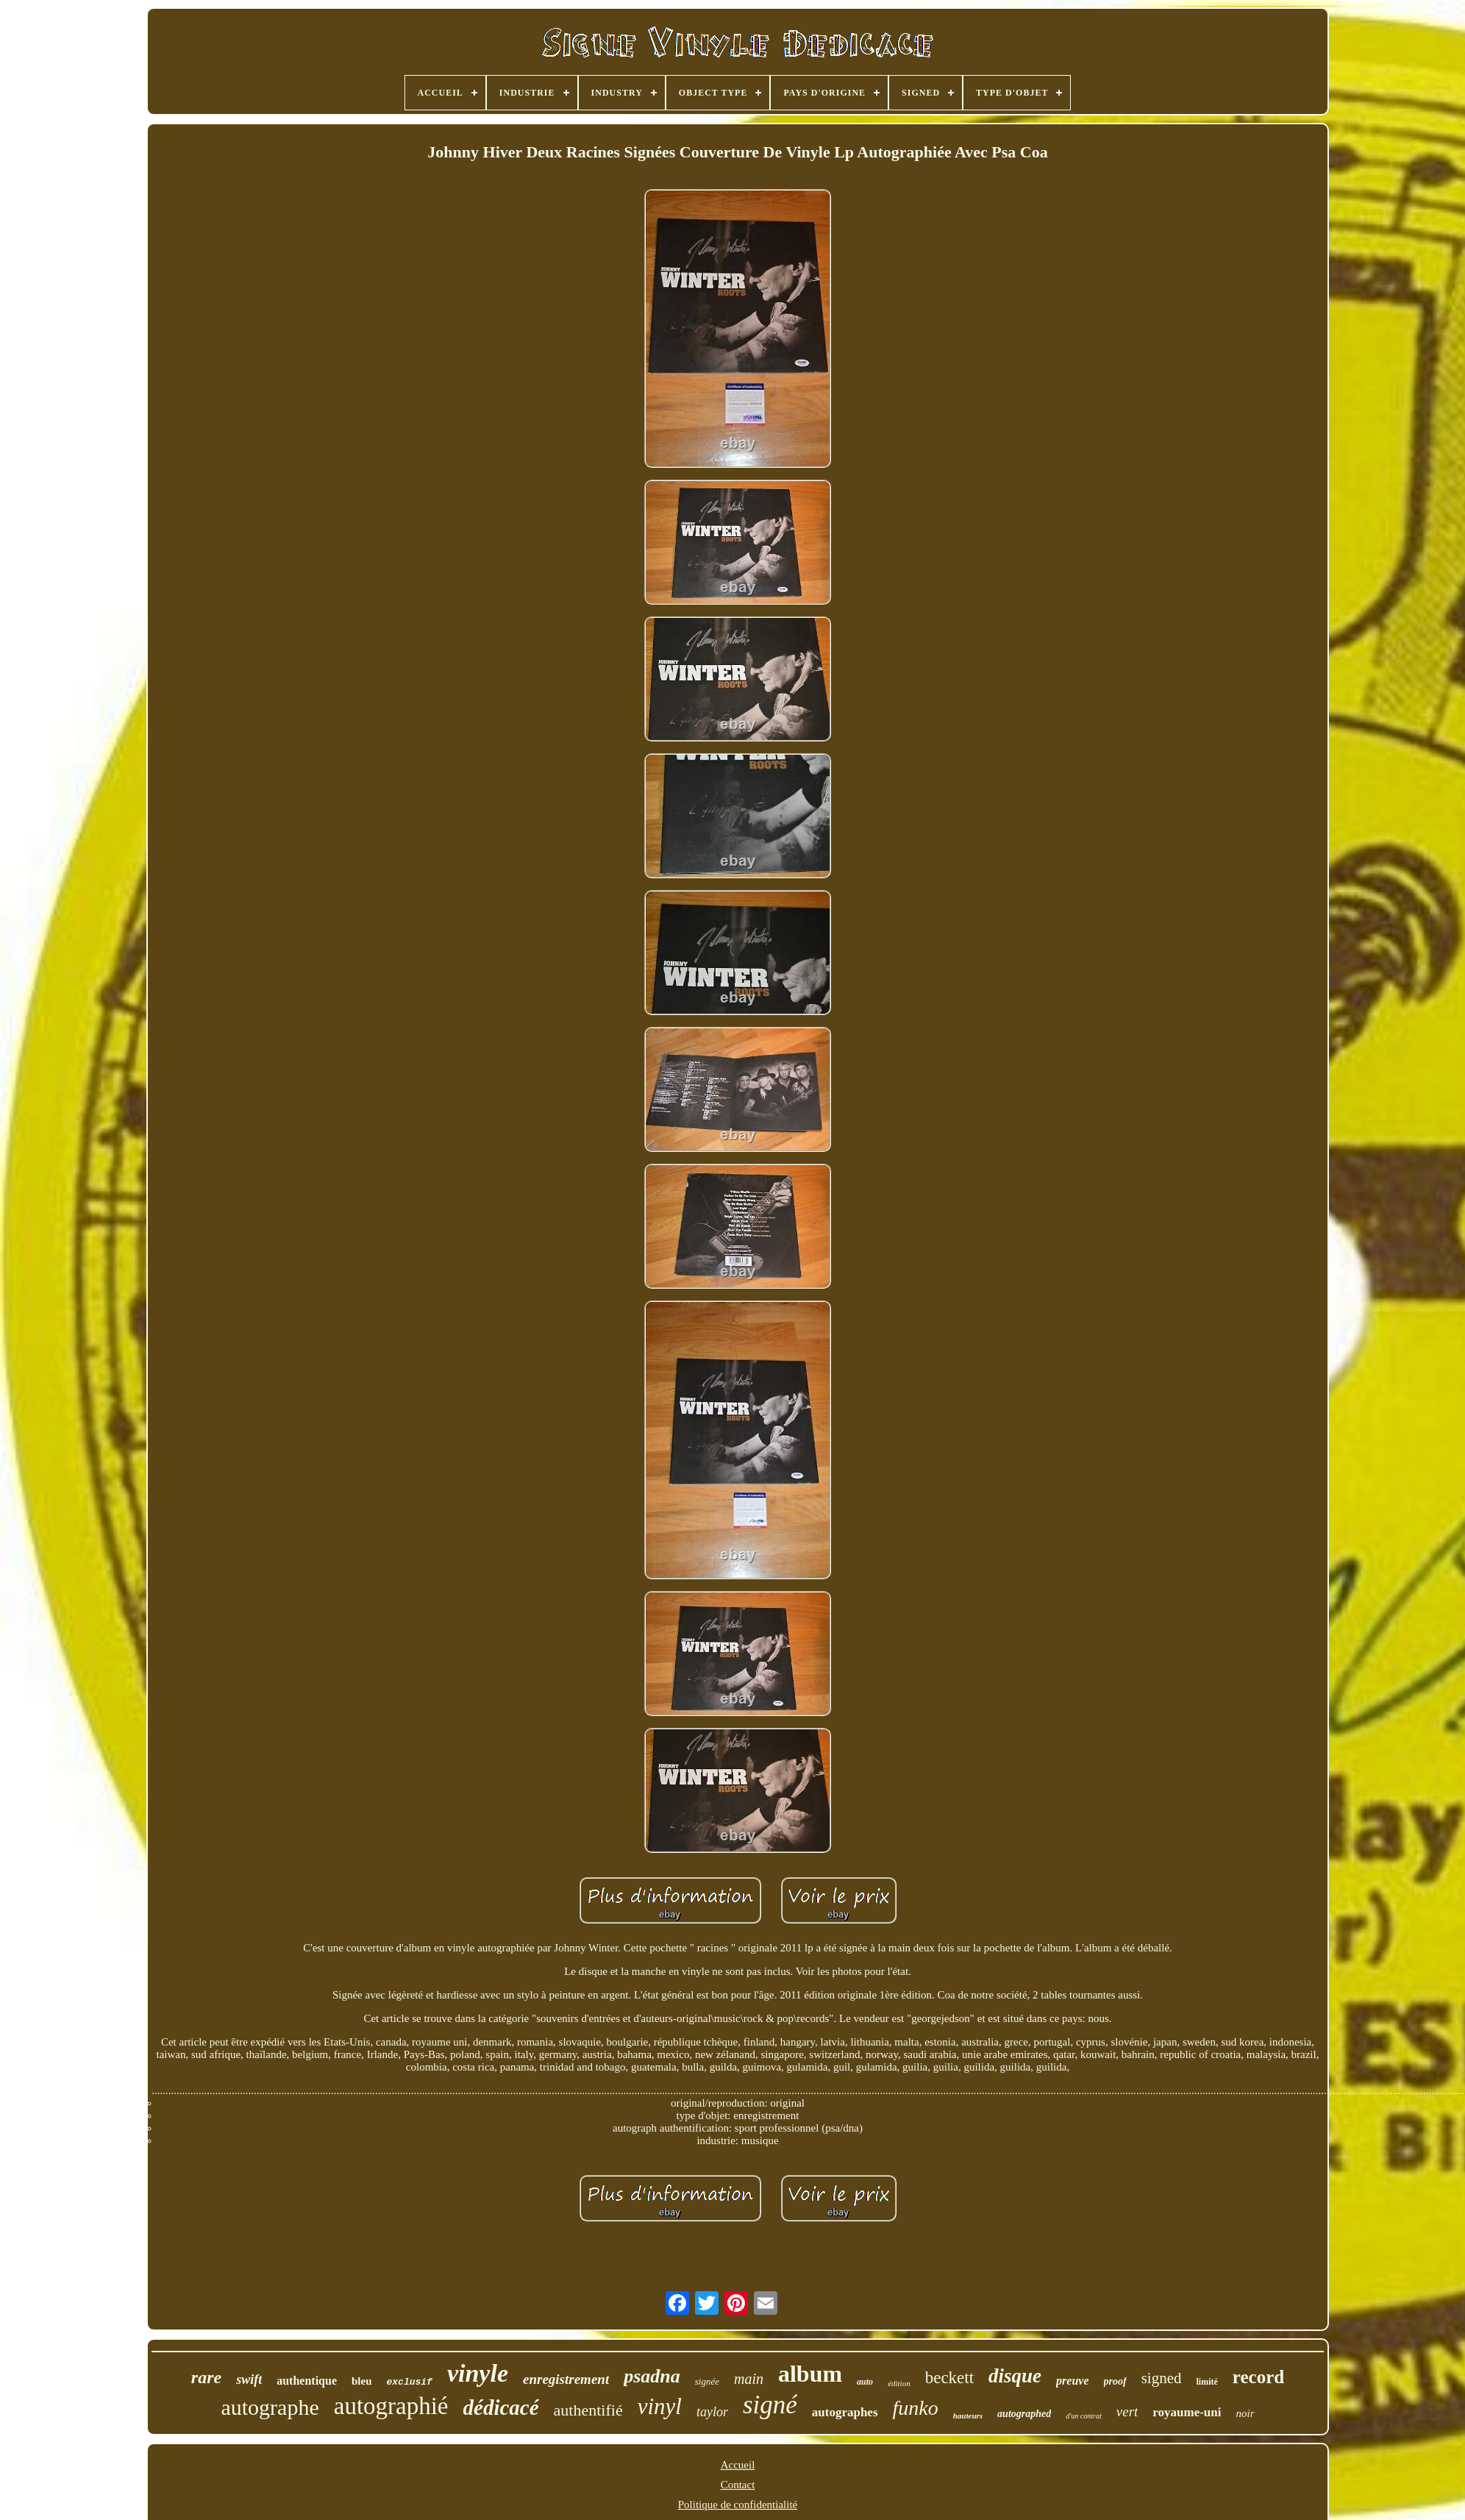 The height and width of the screenshot is (2520, 1465). What do you see at coordinates (1024, 2413) in the screenshot?
I see `autographed` at bounding box center [1024, 2413].